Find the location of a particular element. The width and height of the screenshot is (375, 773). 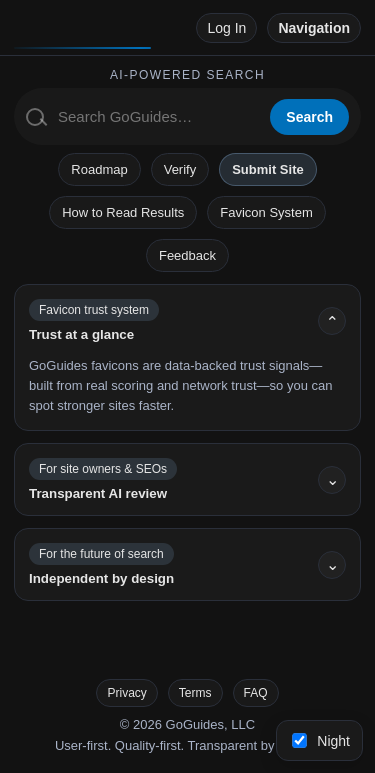

Terms is located at coordinates (195, 693).